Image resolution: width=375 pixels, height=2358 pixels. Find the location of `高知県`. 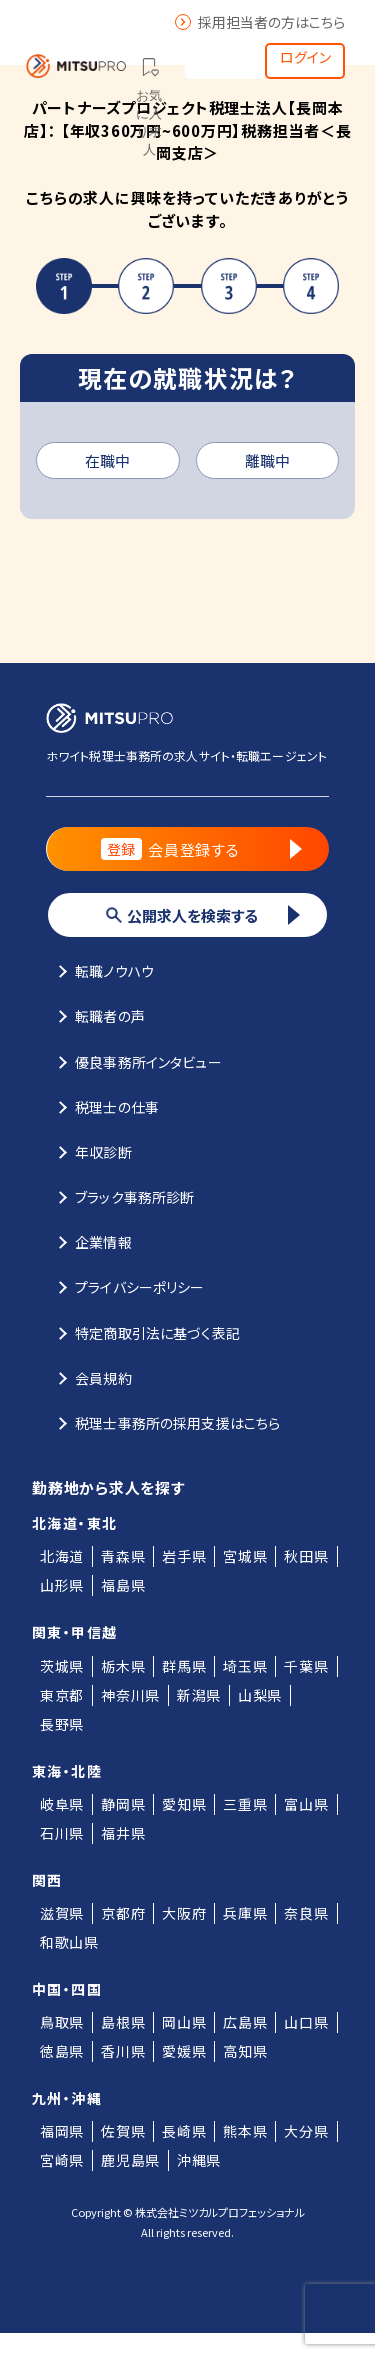

高知県 is located at coordinates (245, 2051).